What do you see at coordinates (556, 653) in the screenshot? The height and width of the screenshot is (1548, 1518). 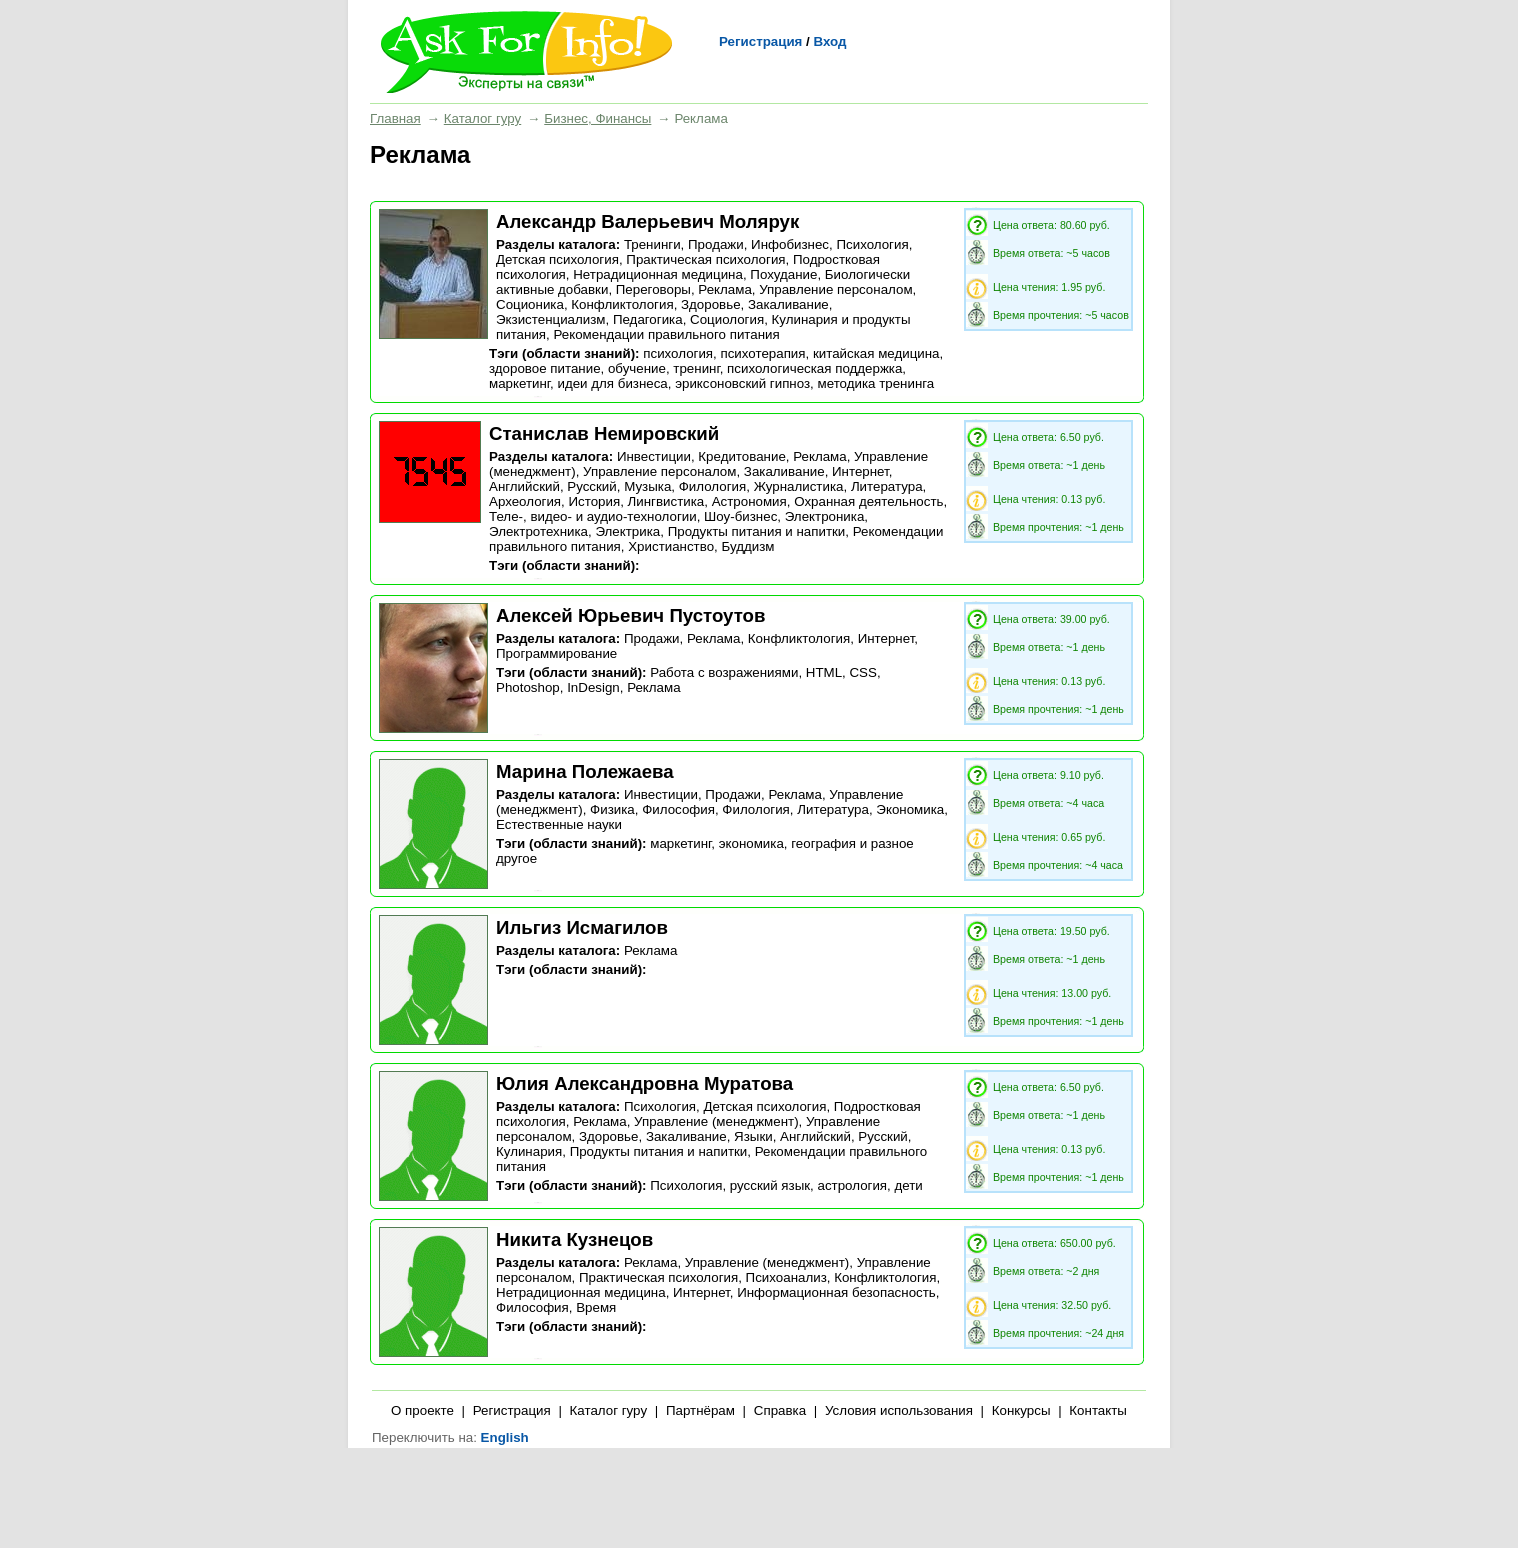 I see `Программирование` at bounding box center [556, 653].